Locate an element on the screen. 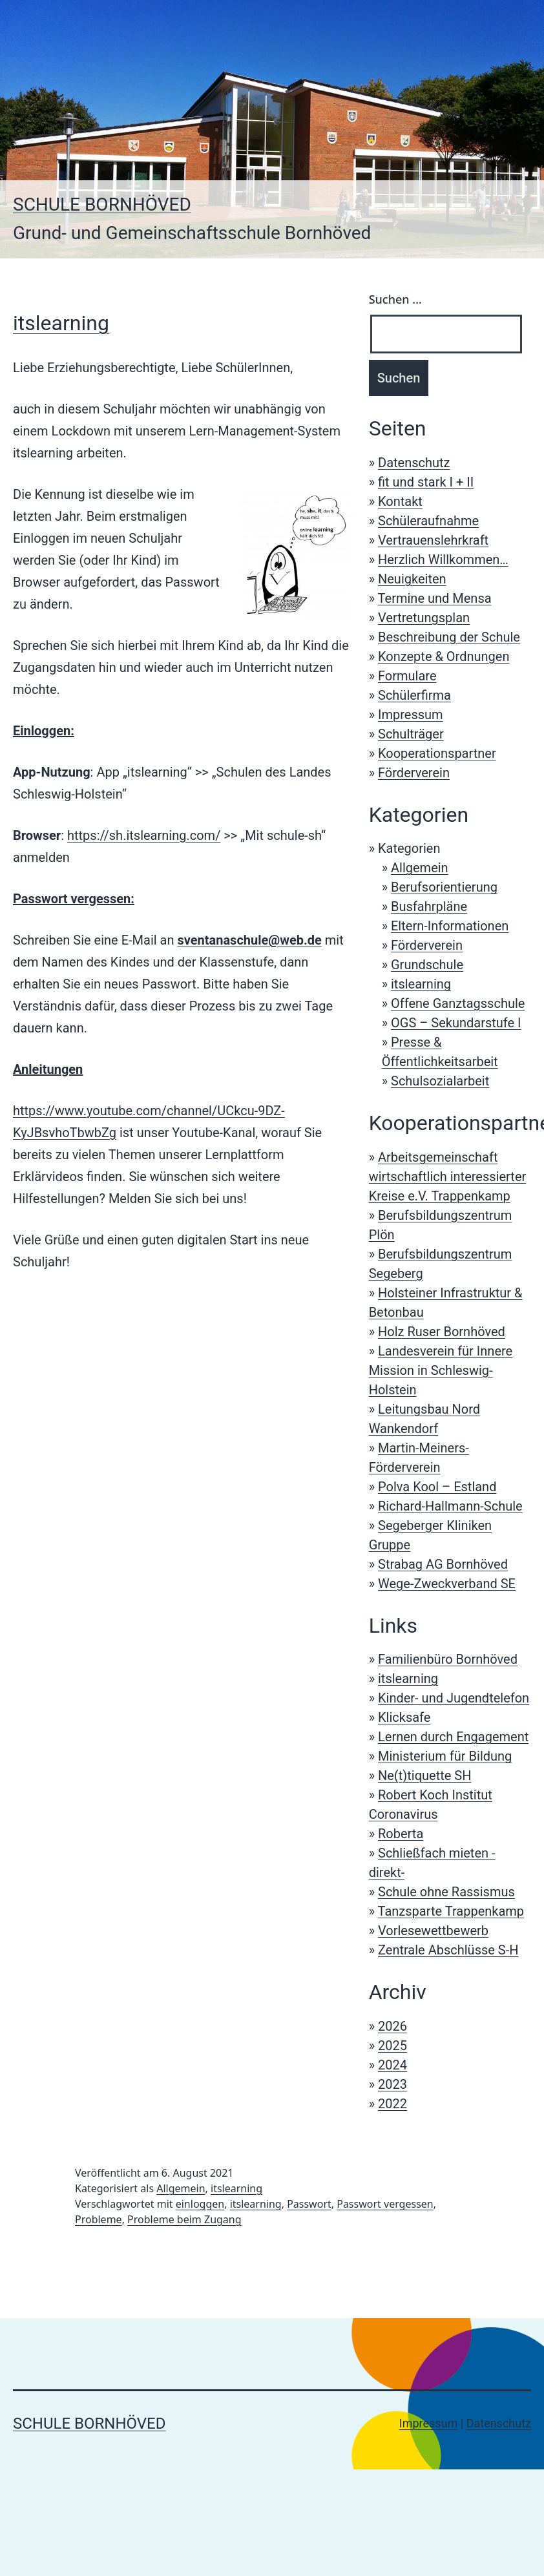 This screenshot has width=544, height=2576. Kooperationspartner is located at coordinates (437, 753).